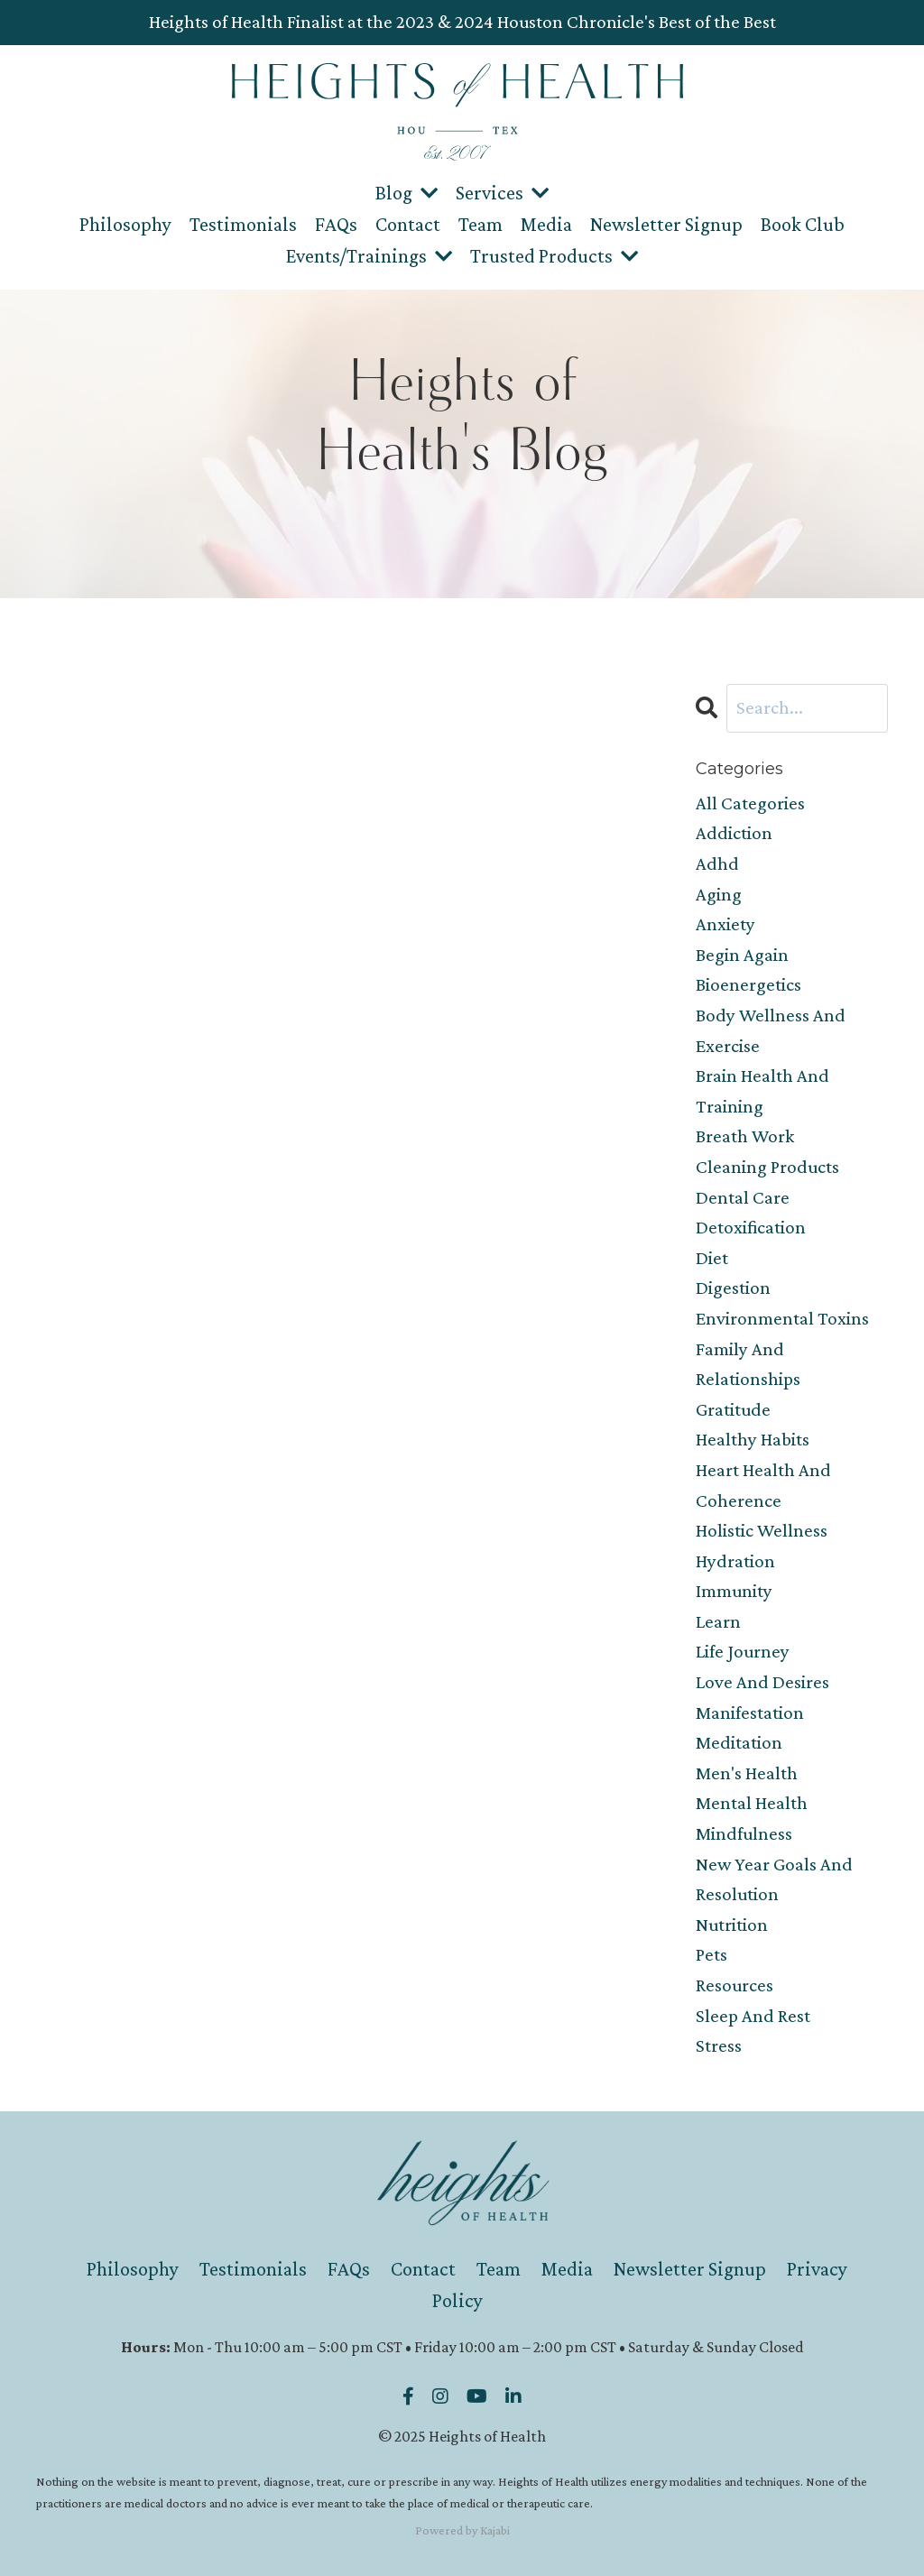  I want to click on life journey, so click(743, 1651).